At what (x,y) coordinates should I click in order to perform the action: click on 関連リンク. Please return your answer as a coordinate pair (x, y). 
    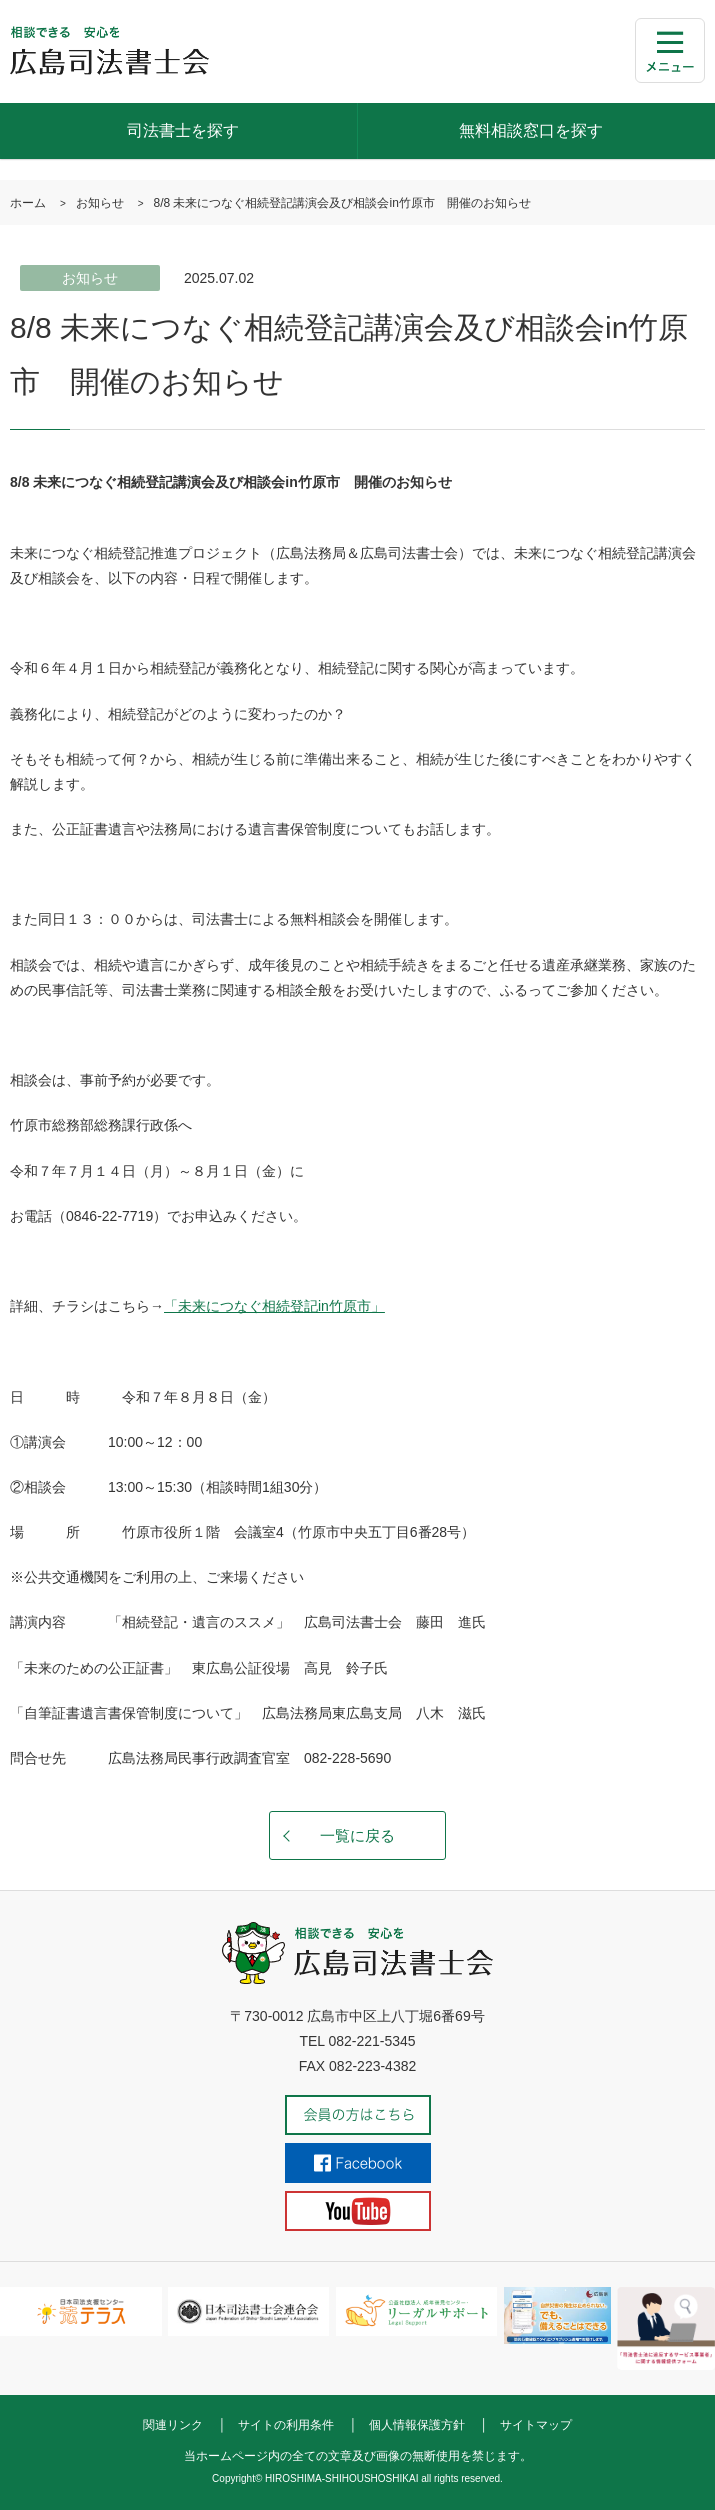
    Looking at the image, I should click on (173, 2425).